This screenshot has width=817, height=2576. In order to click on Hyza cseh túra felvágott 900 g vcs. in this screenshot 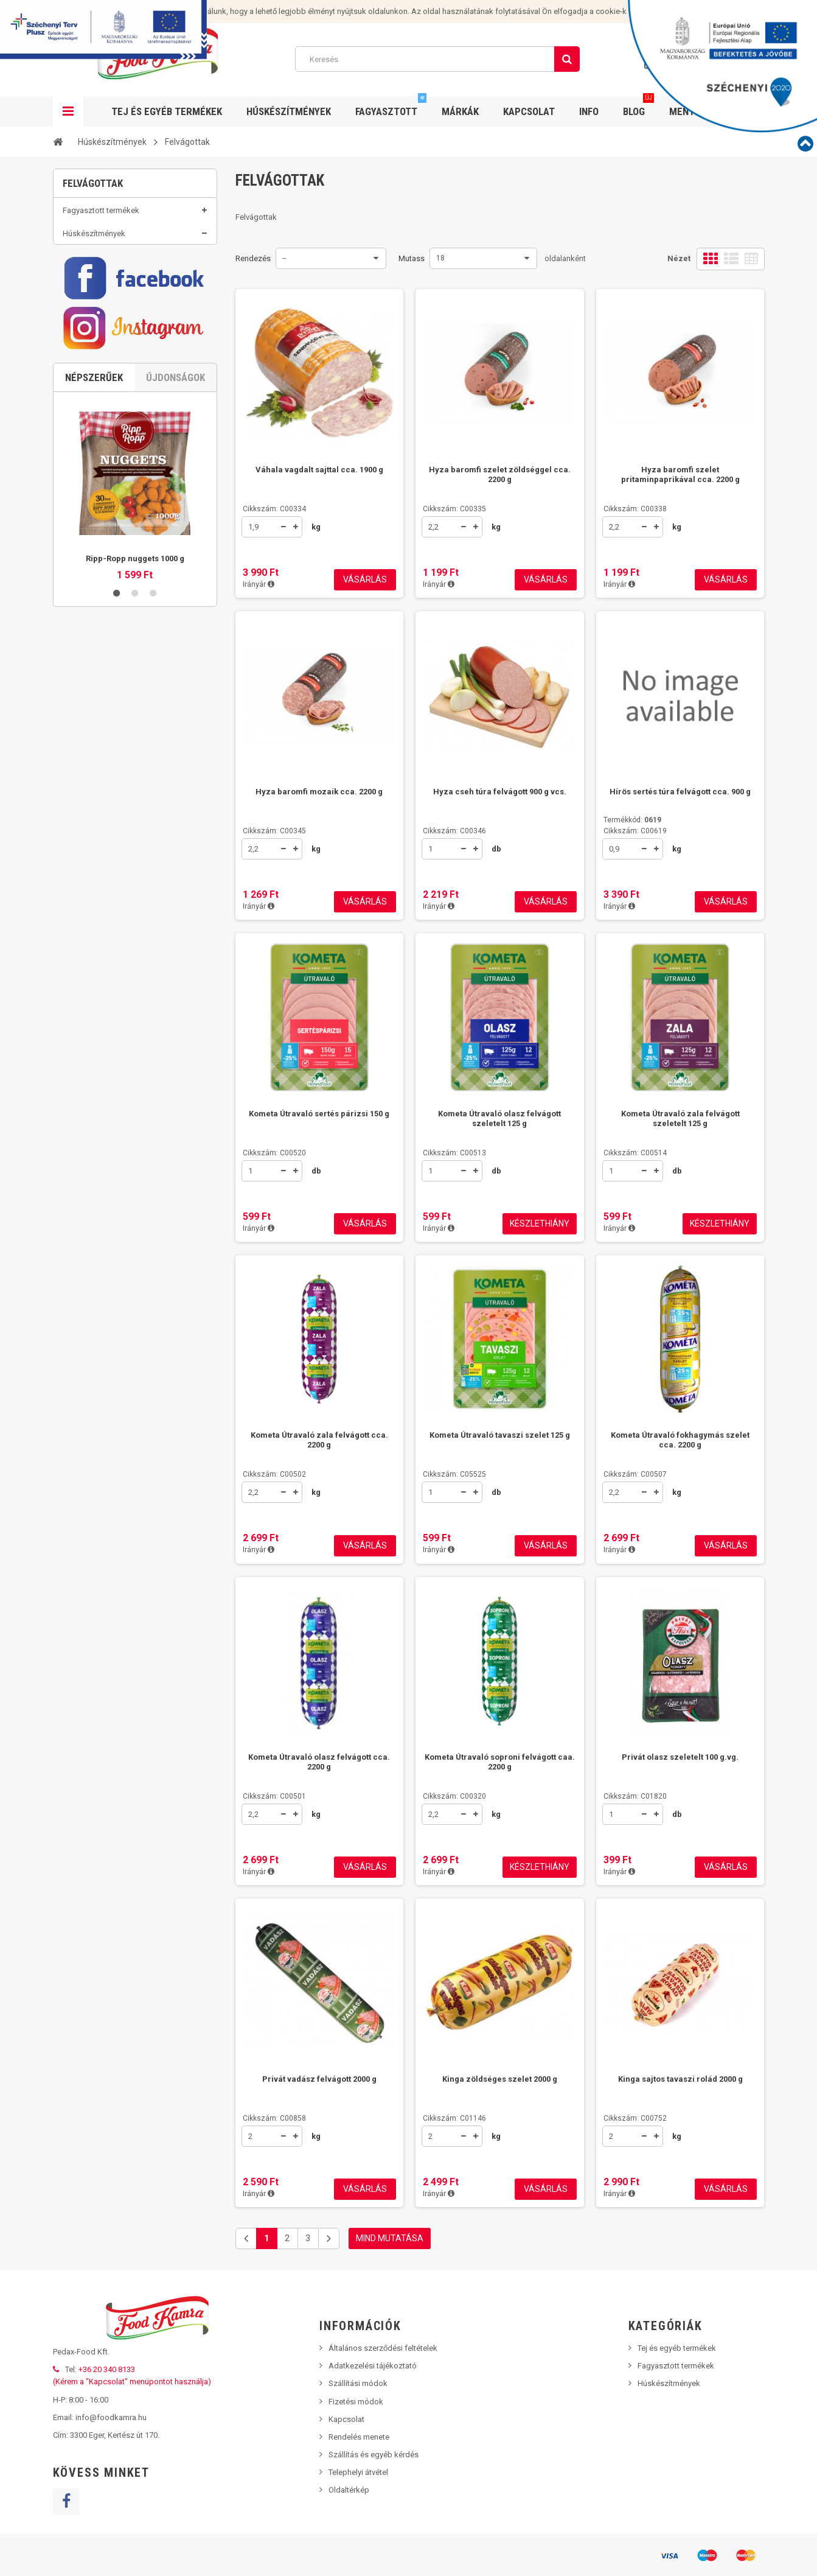, I will do `click(499, 791)`.